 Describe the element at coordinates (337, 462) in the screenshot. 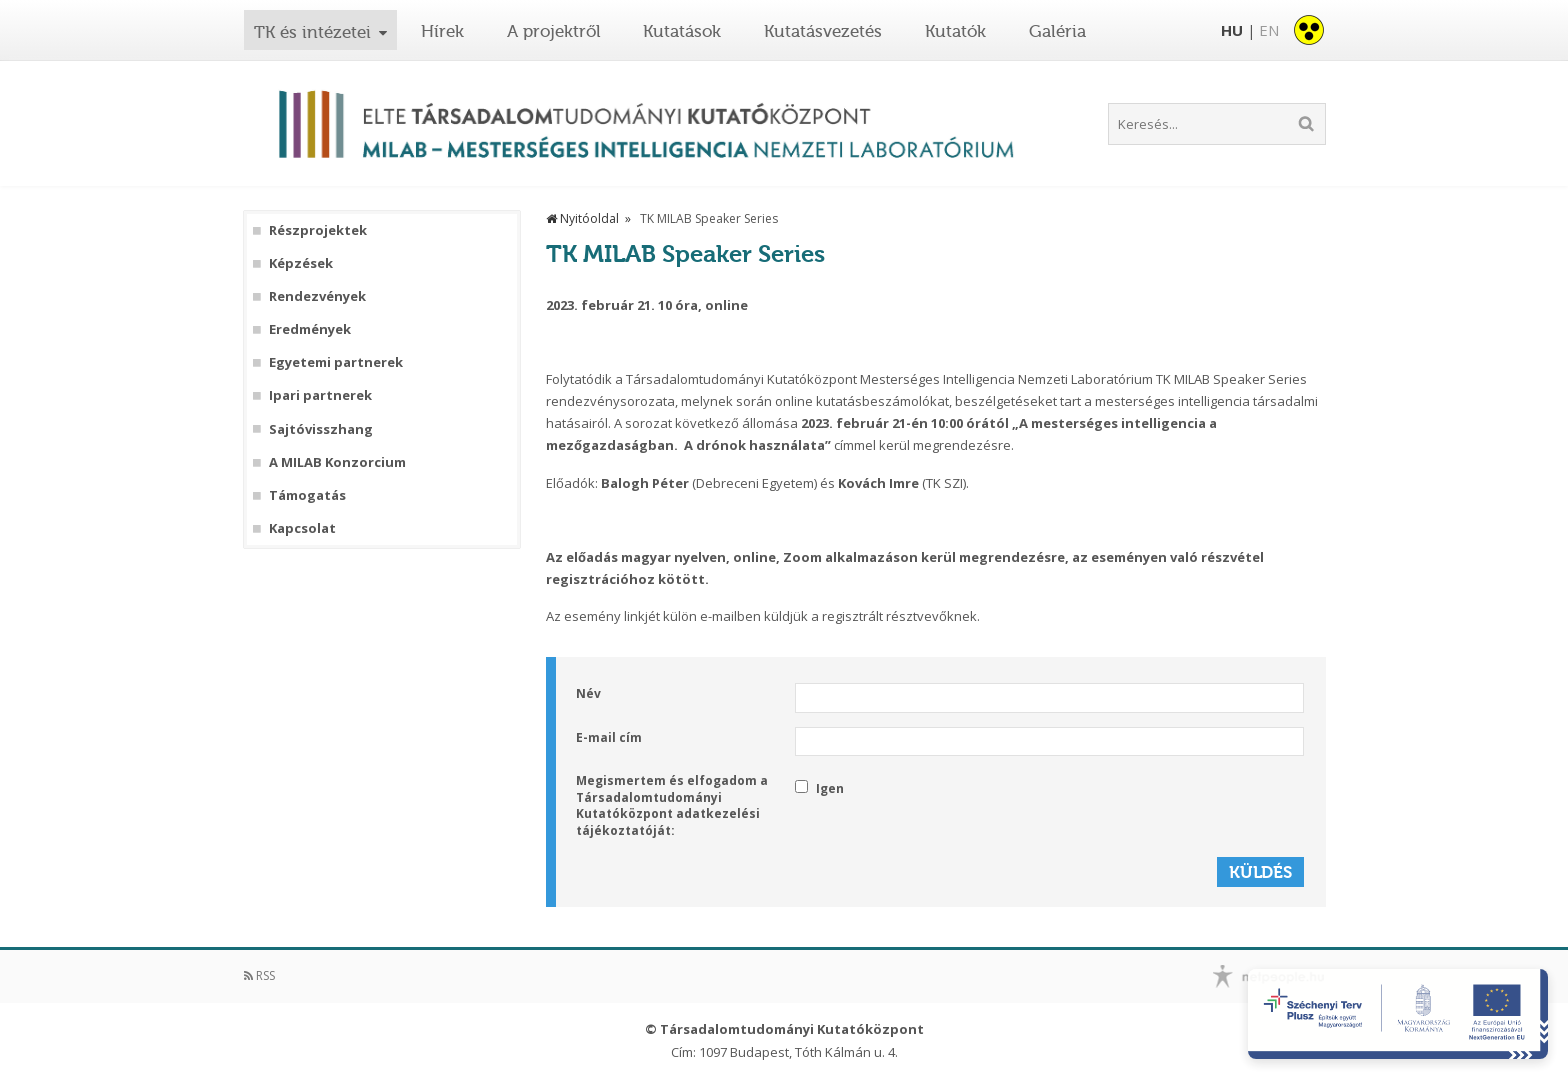

I see `A MILAB Konzorcium` at that location.